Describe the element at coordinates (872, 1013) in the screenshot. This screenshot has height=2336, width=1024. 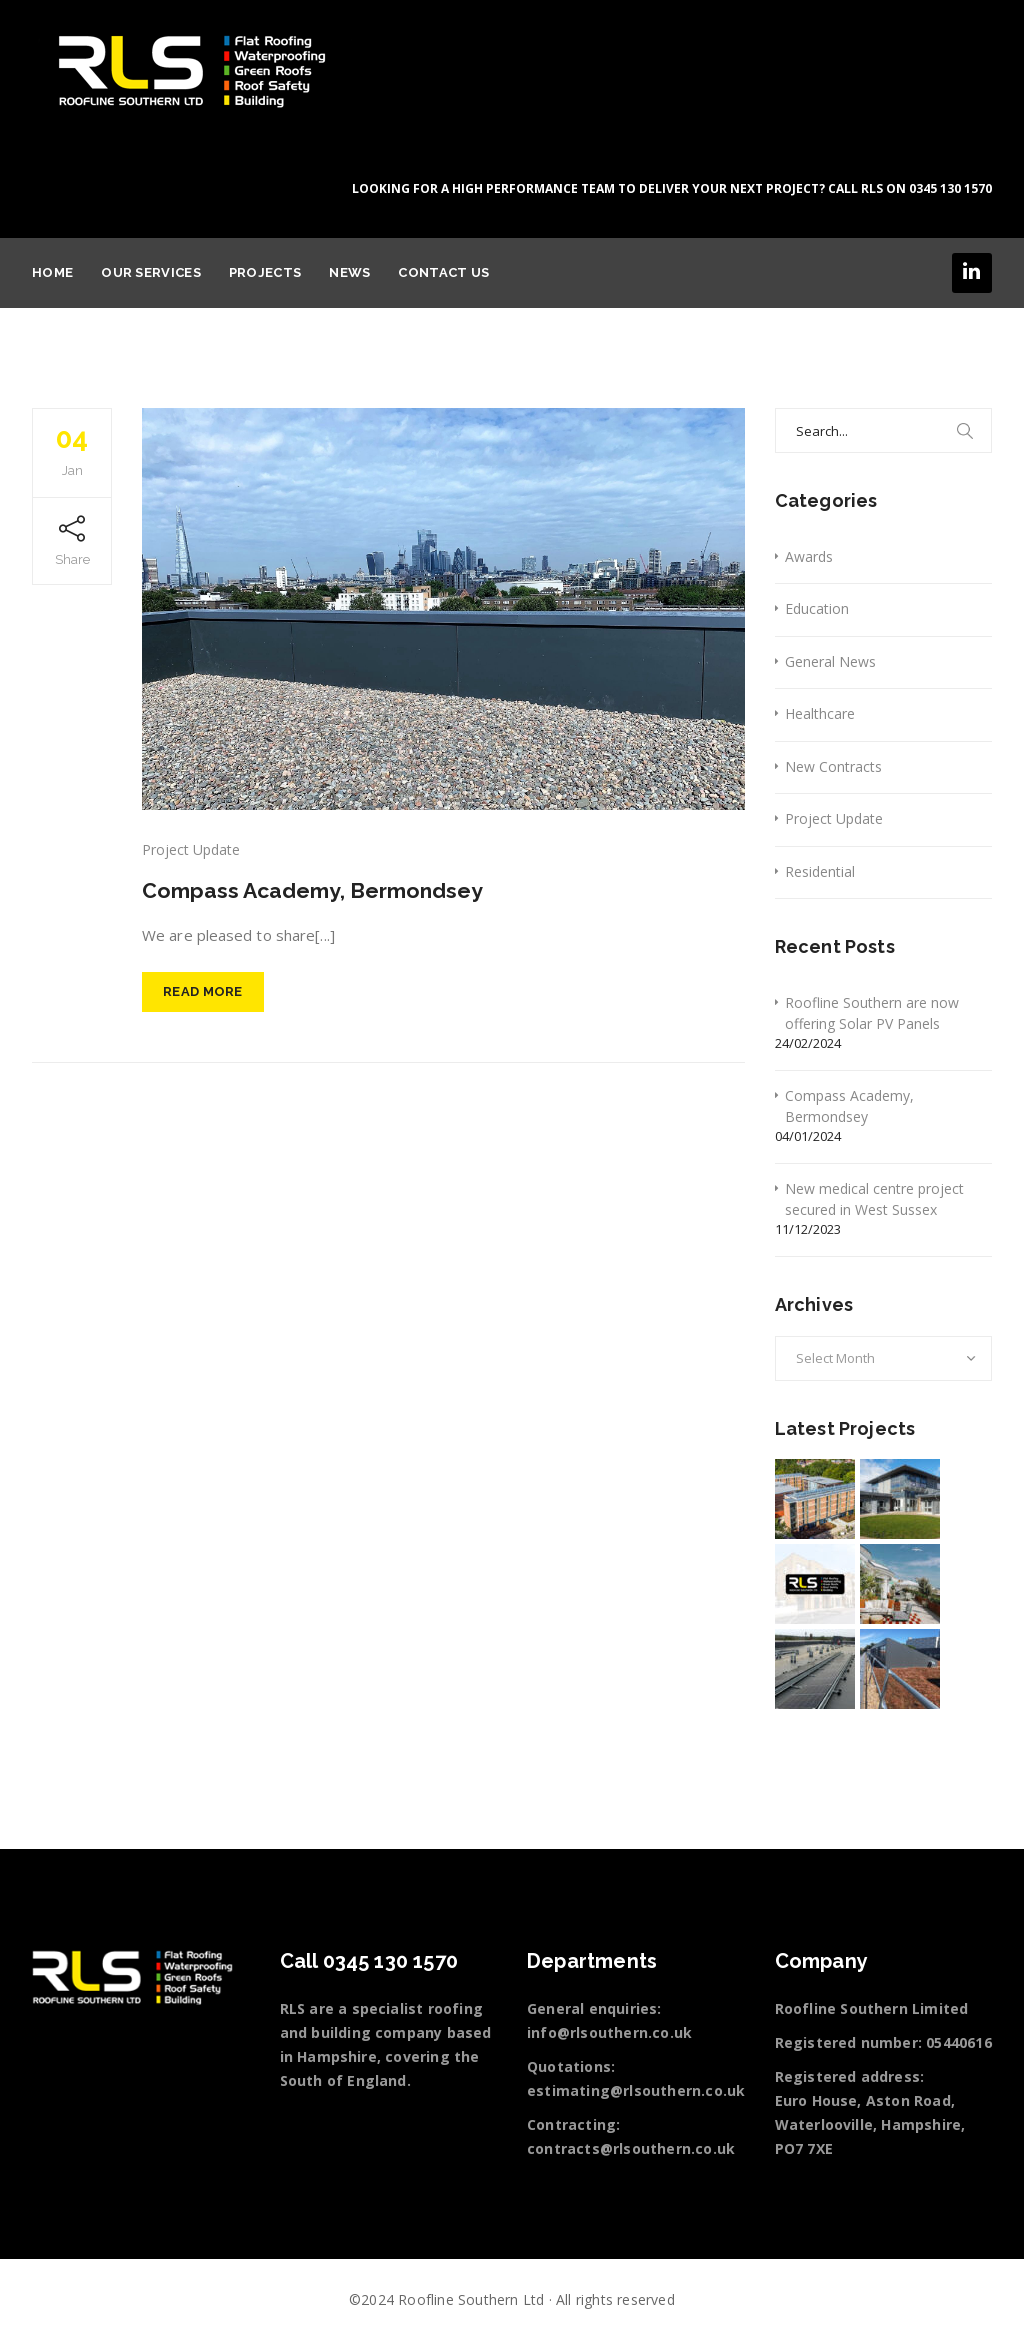
I see `Roofline Southern are now offering Solar PV Panels` at that location.